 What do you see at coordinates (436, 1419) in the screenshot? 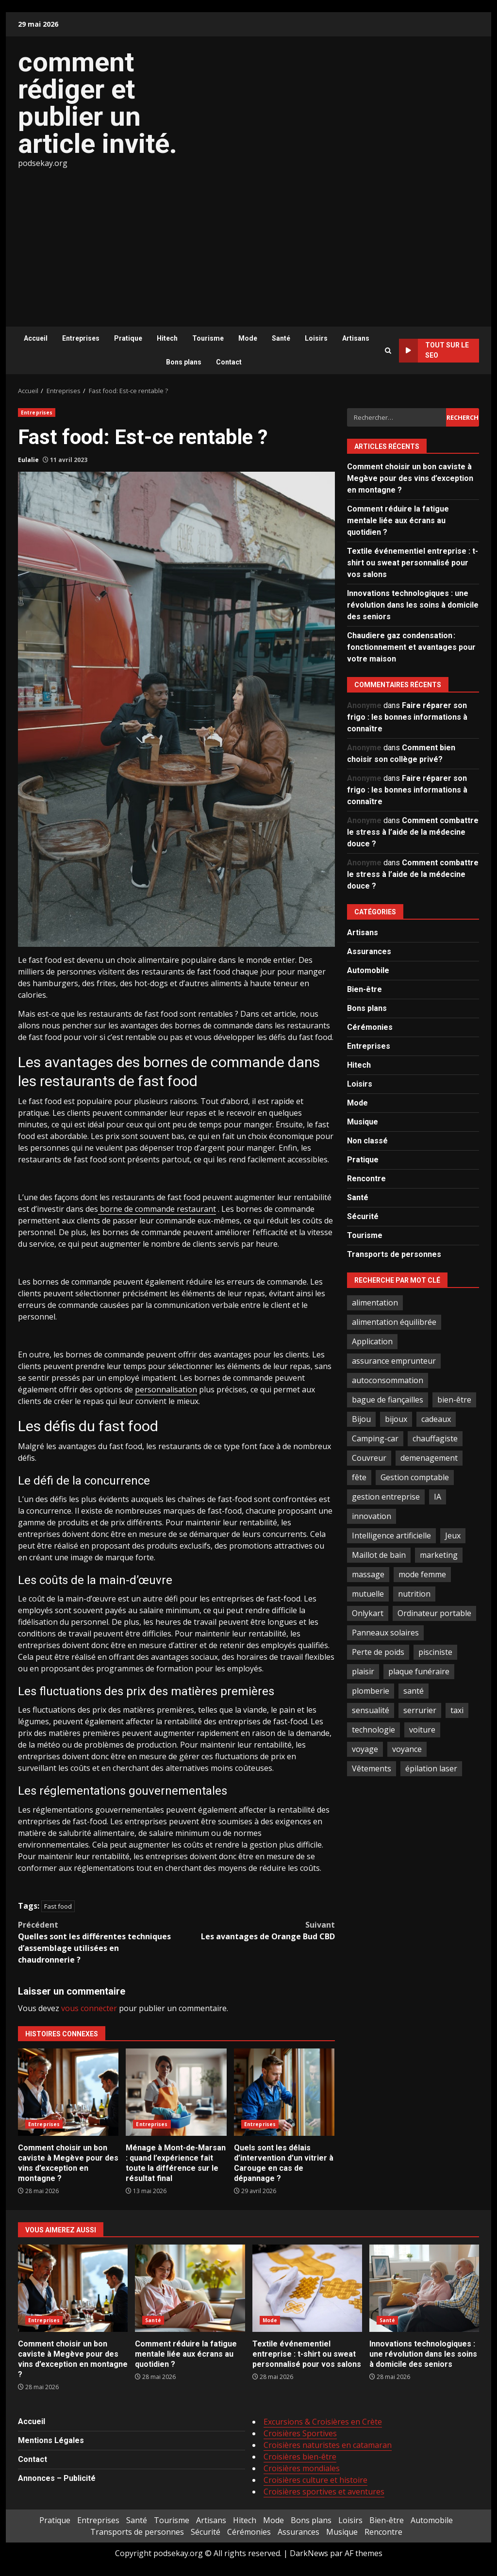
I see `cadeaux [cadeaux (3 éléments)]` at bounding box center [436, 1419].